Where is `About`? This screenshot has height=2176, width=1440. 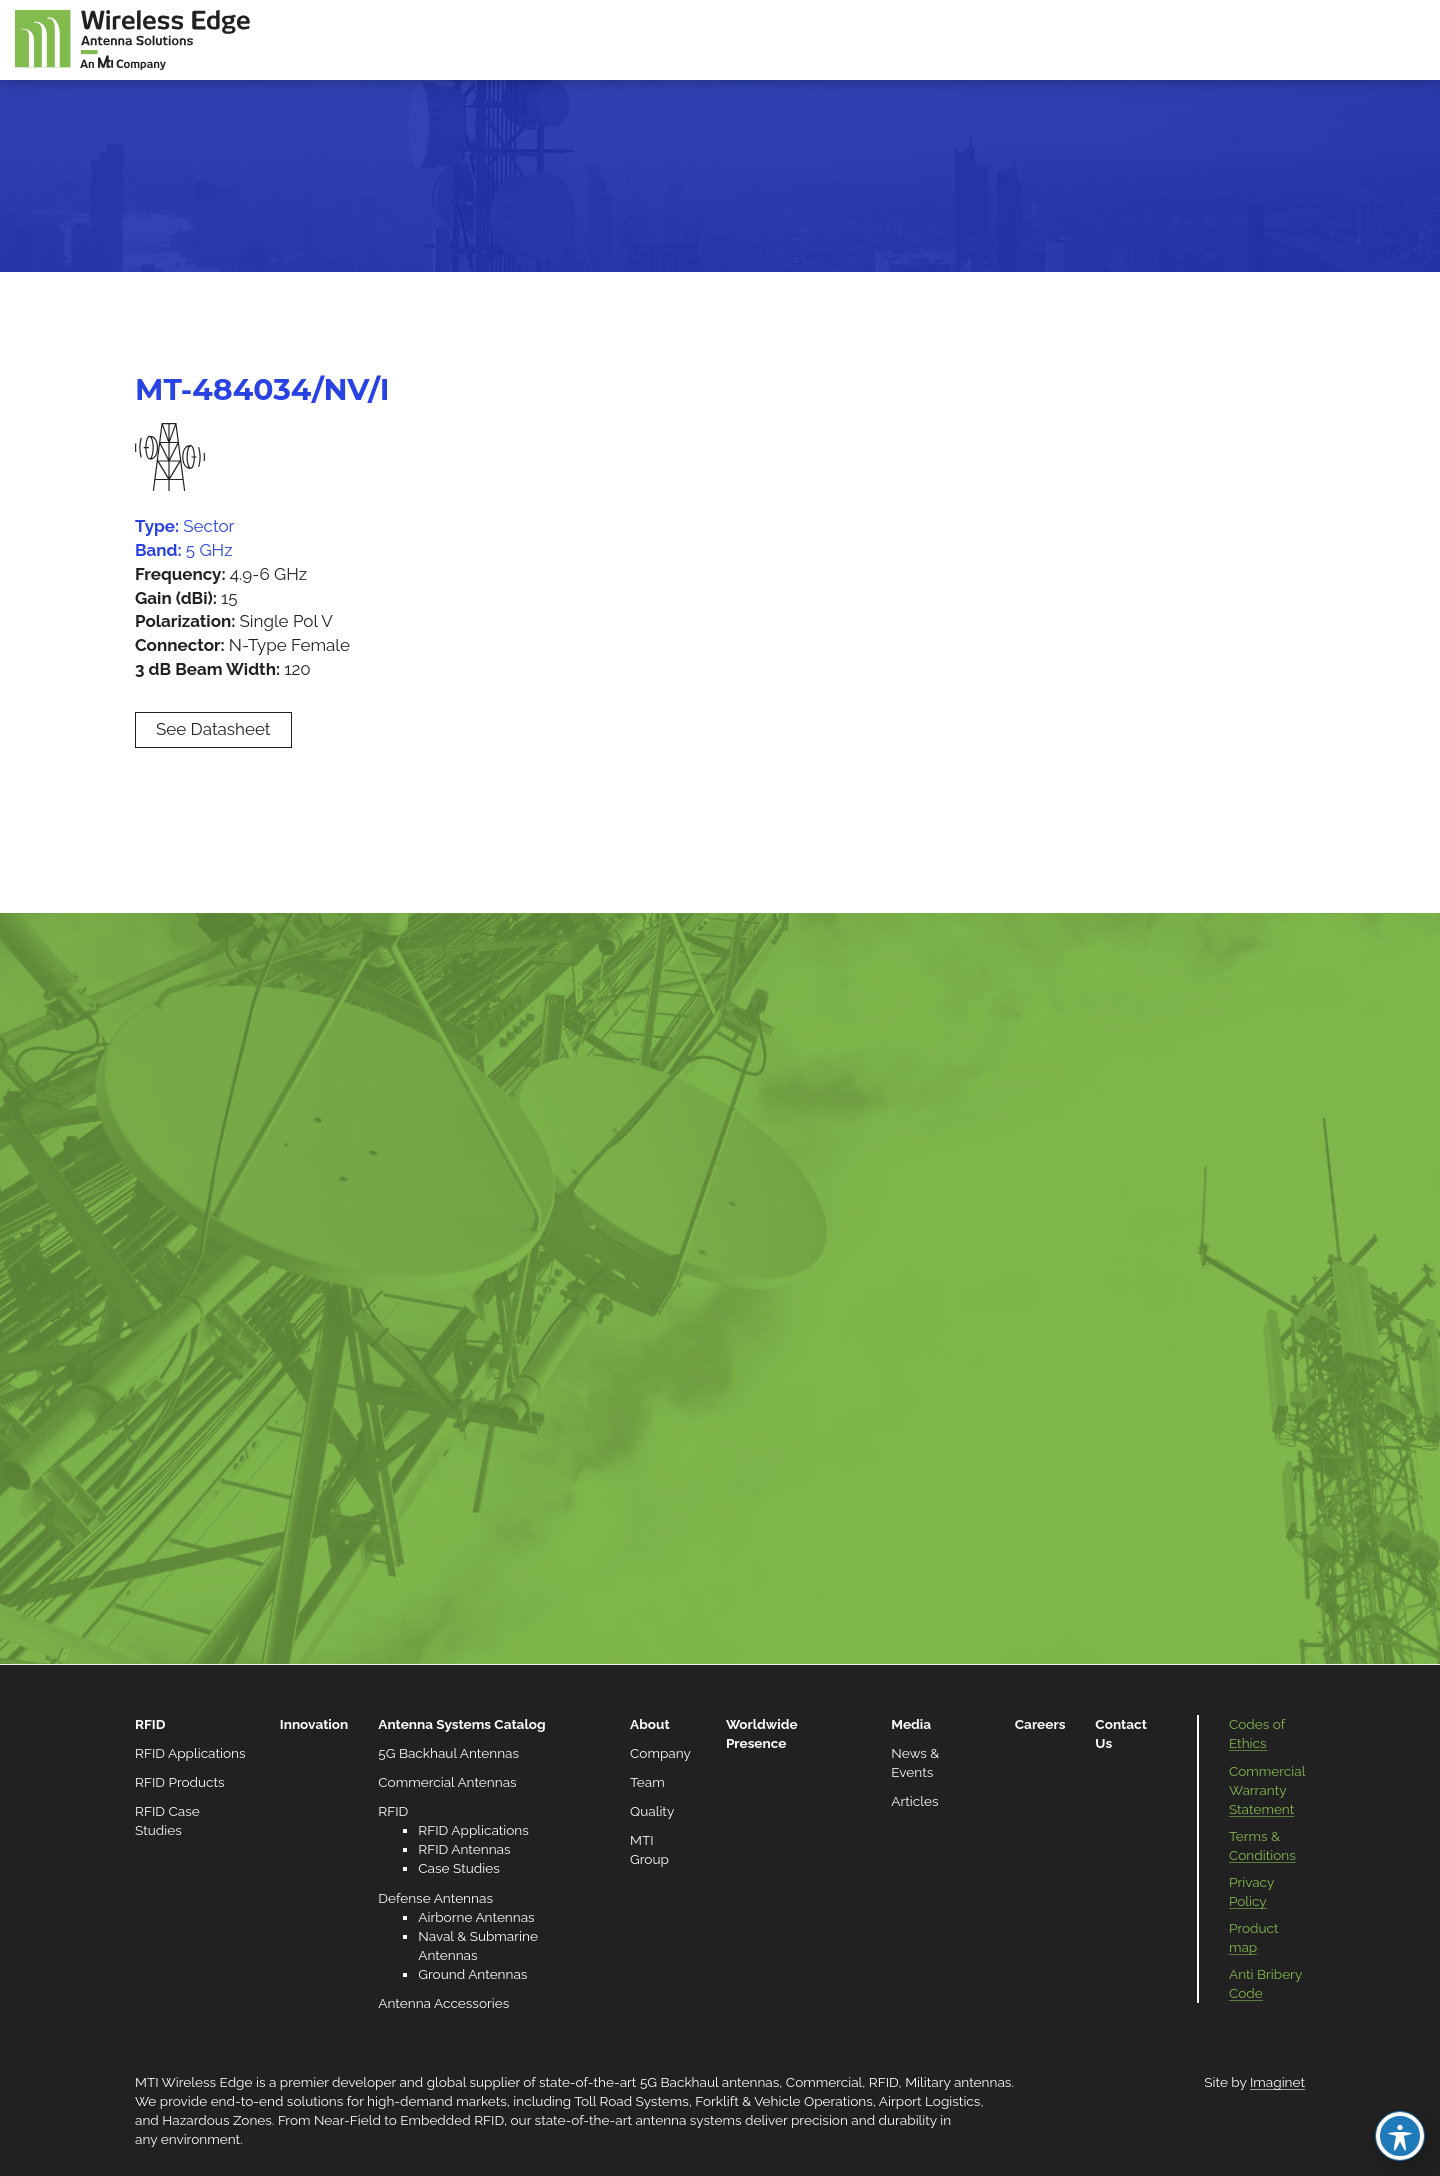
About is located at coordinates (650, 1724).